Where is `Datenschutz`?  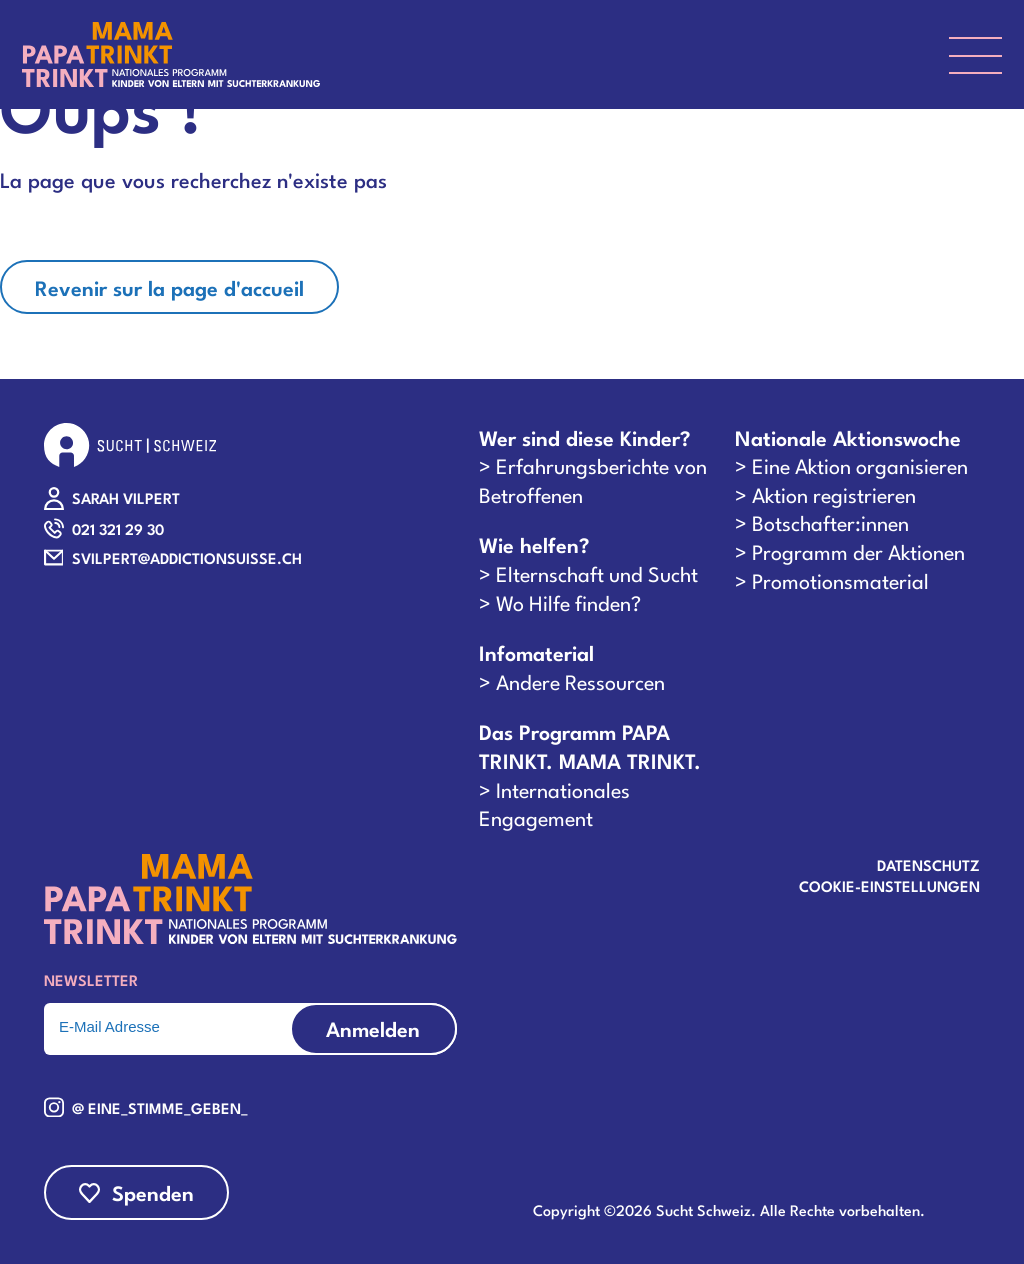
Datenschutz is located at coordinates (928, 864).